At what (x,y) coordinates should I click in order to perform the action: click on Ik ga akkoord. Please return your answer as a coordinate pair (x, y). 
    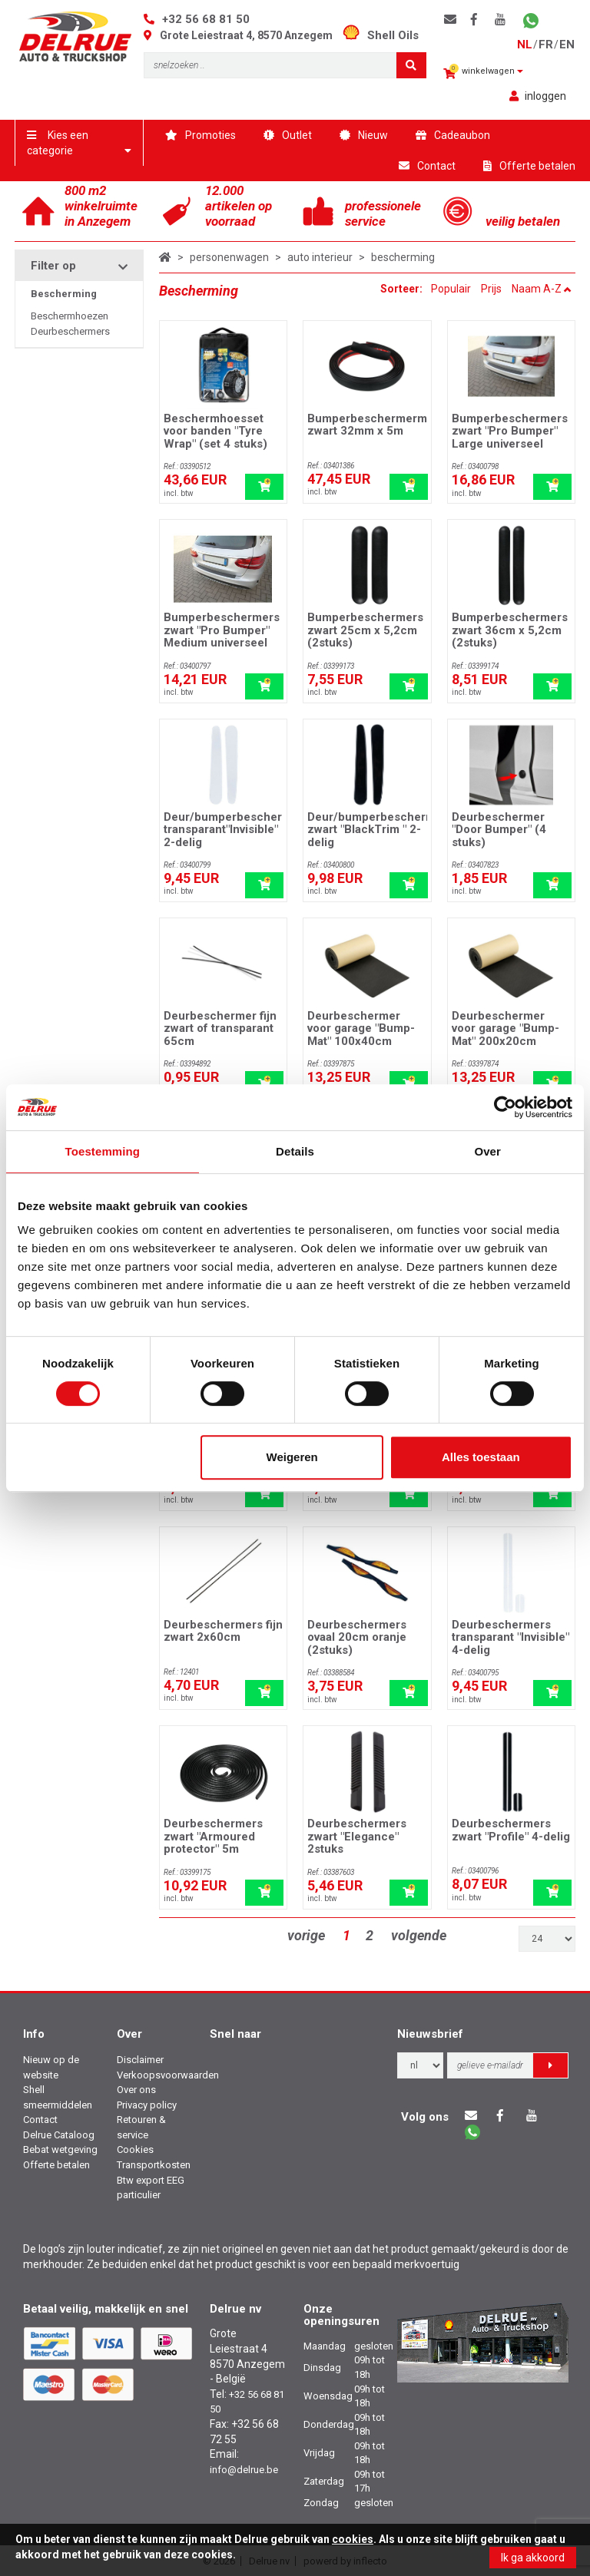
    Looking at the image, I should click on (533, 2557).